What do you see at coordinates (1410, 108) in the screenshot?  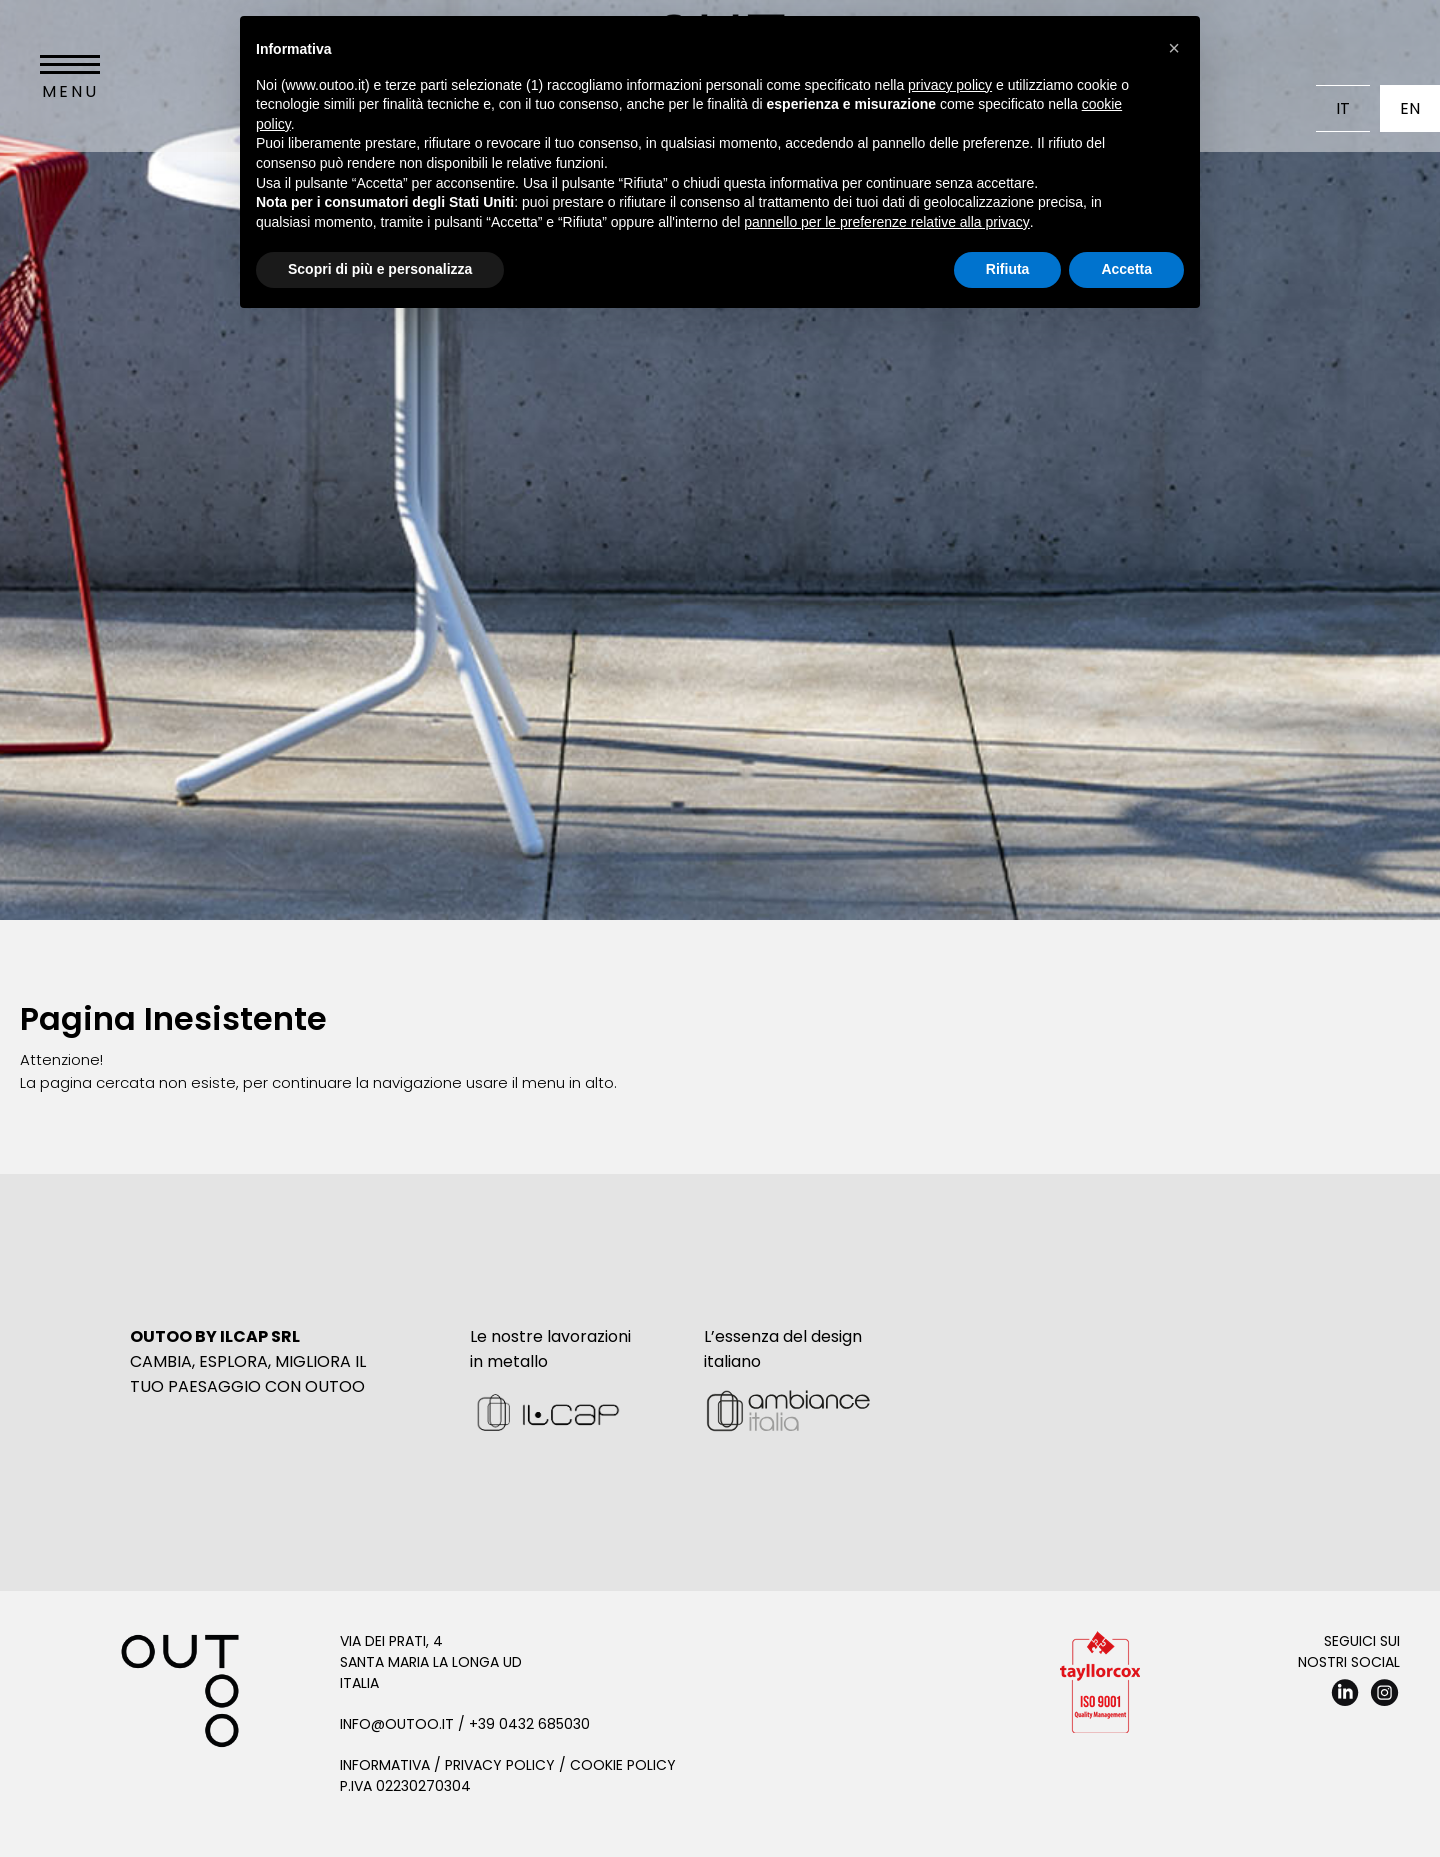 I see `En` at bounding box center [1410, 108].